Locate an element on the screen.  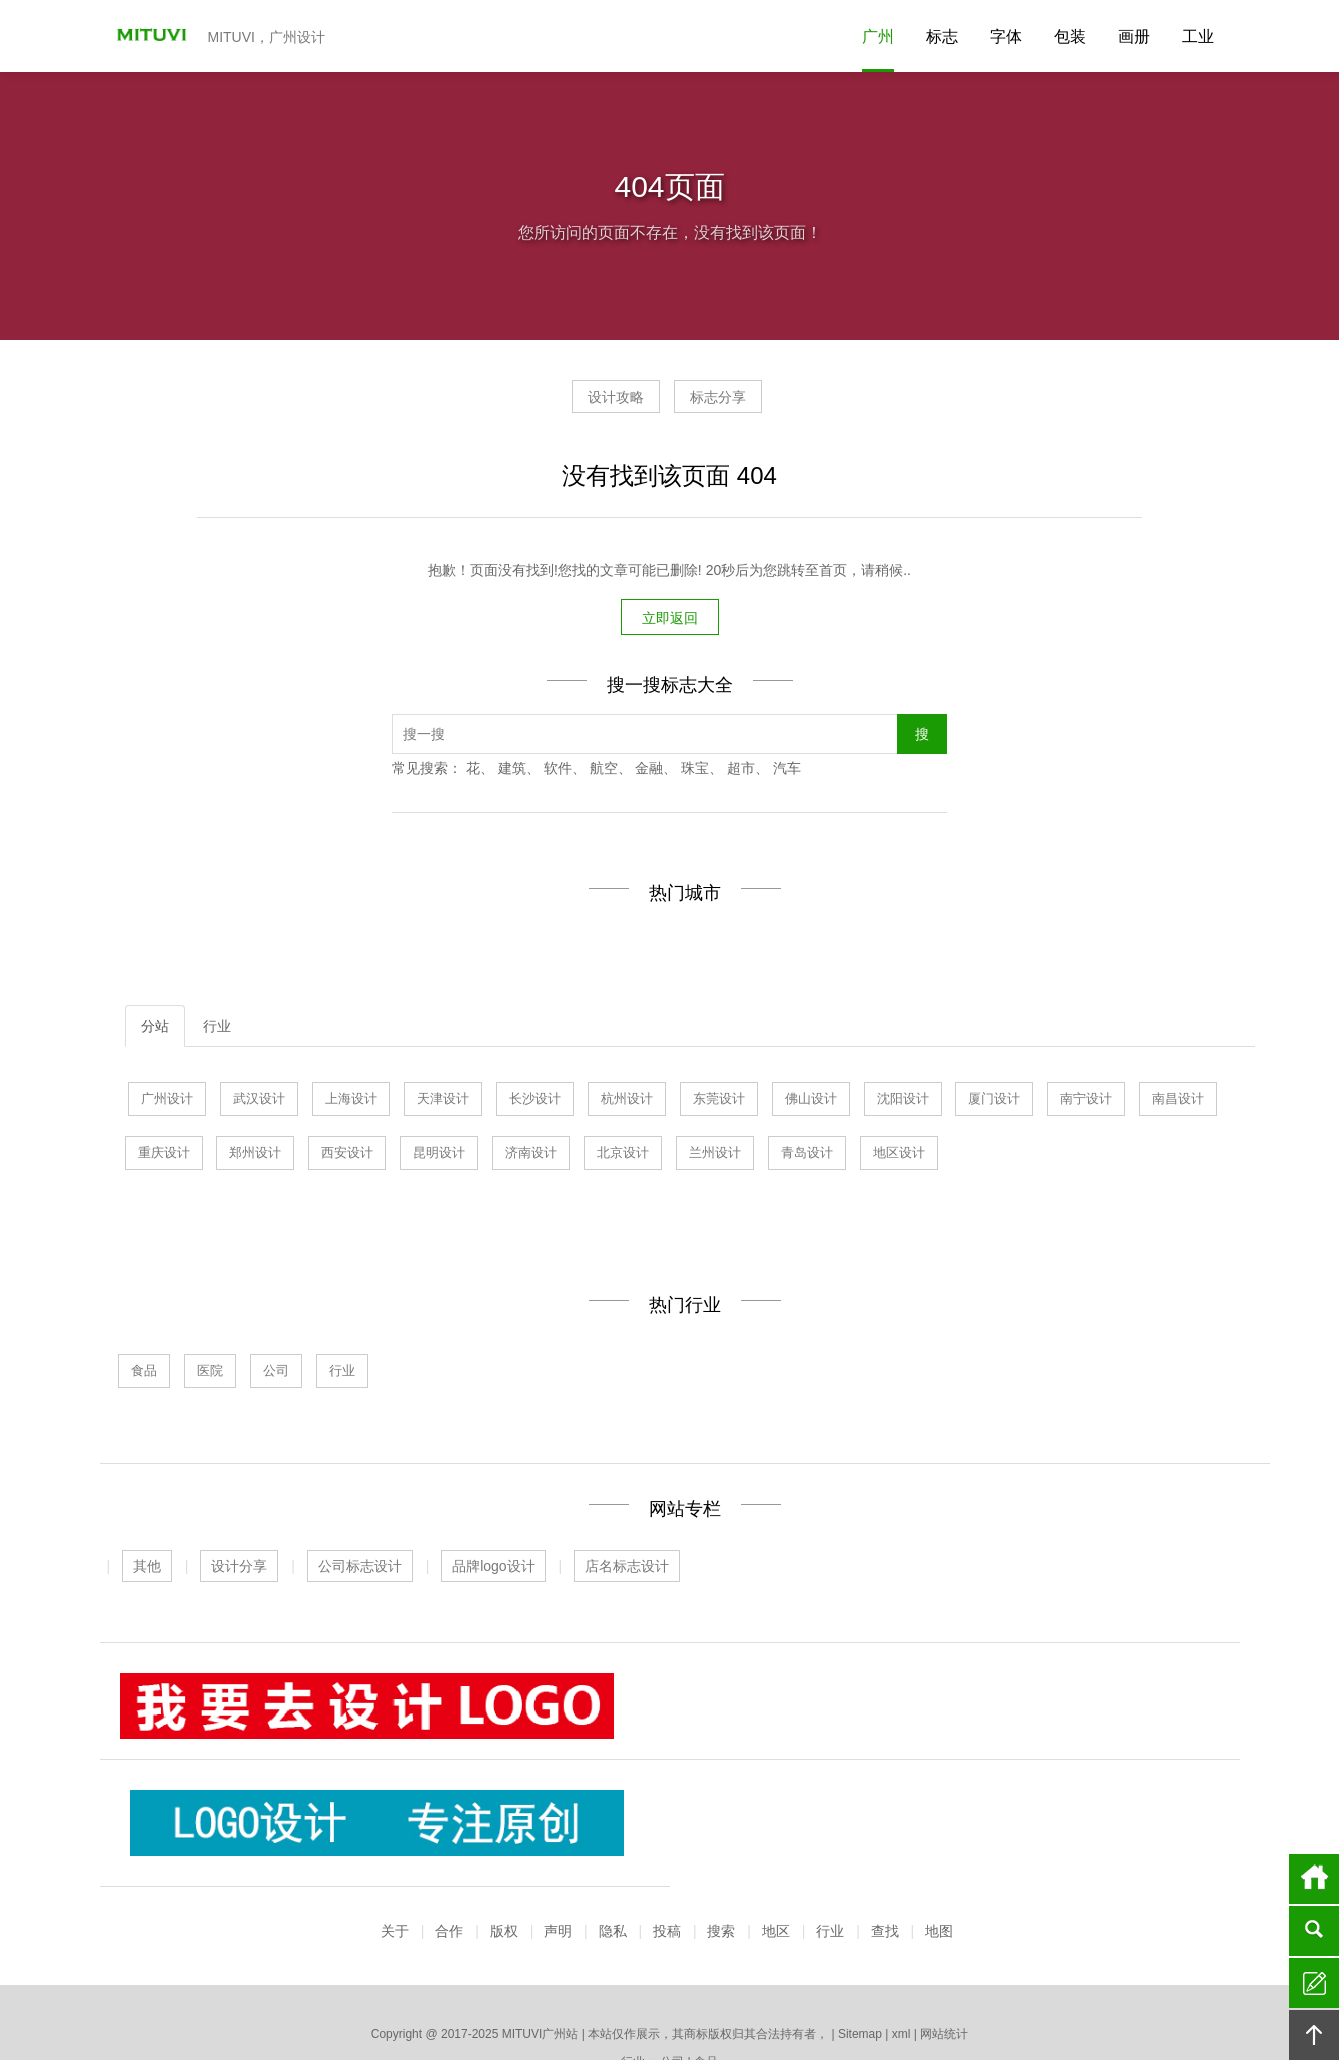
首页 is located at coordinates (1314, 1879).